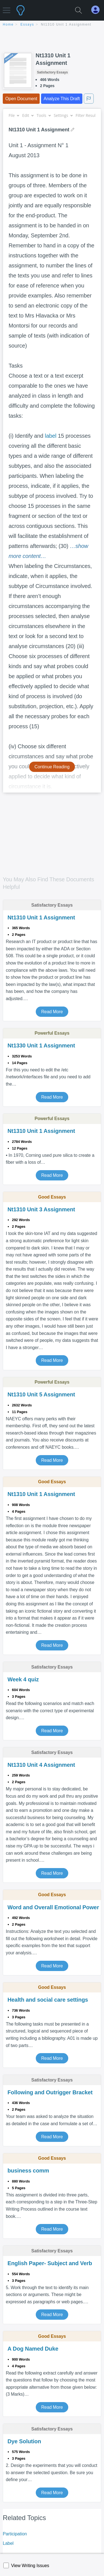 The image size is (104, 2576). What do you see at coordinates (15, 2533) in the screenshot?
I see `Participation` at bounding box center [15, 2533].